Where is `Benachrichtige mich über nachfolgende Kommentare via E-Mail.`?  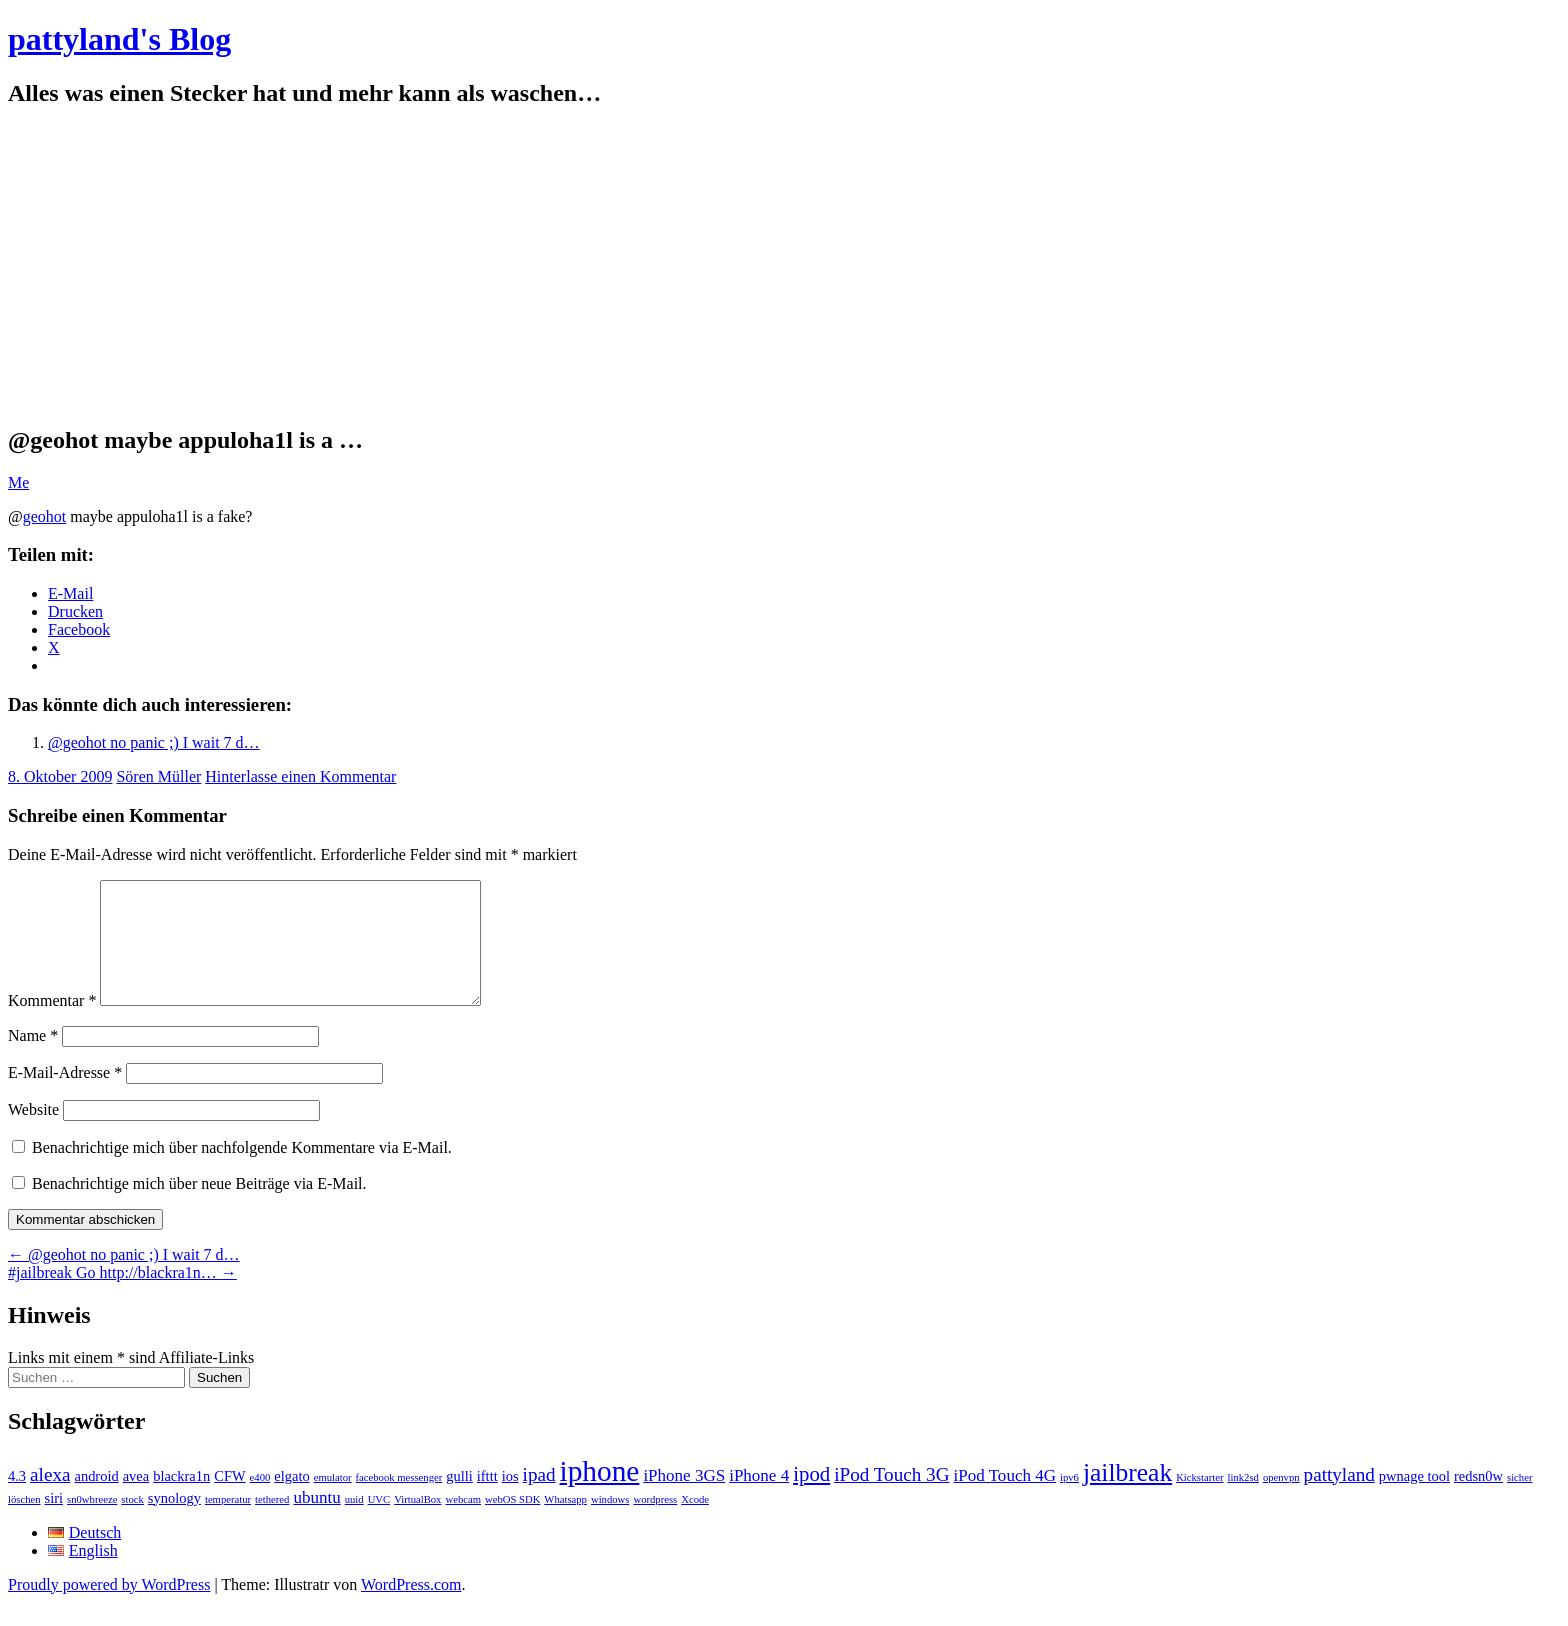
Benachrichtige mich über nachfolgende Kommentare via E-Mail. is located at coordinates (242, 1171).